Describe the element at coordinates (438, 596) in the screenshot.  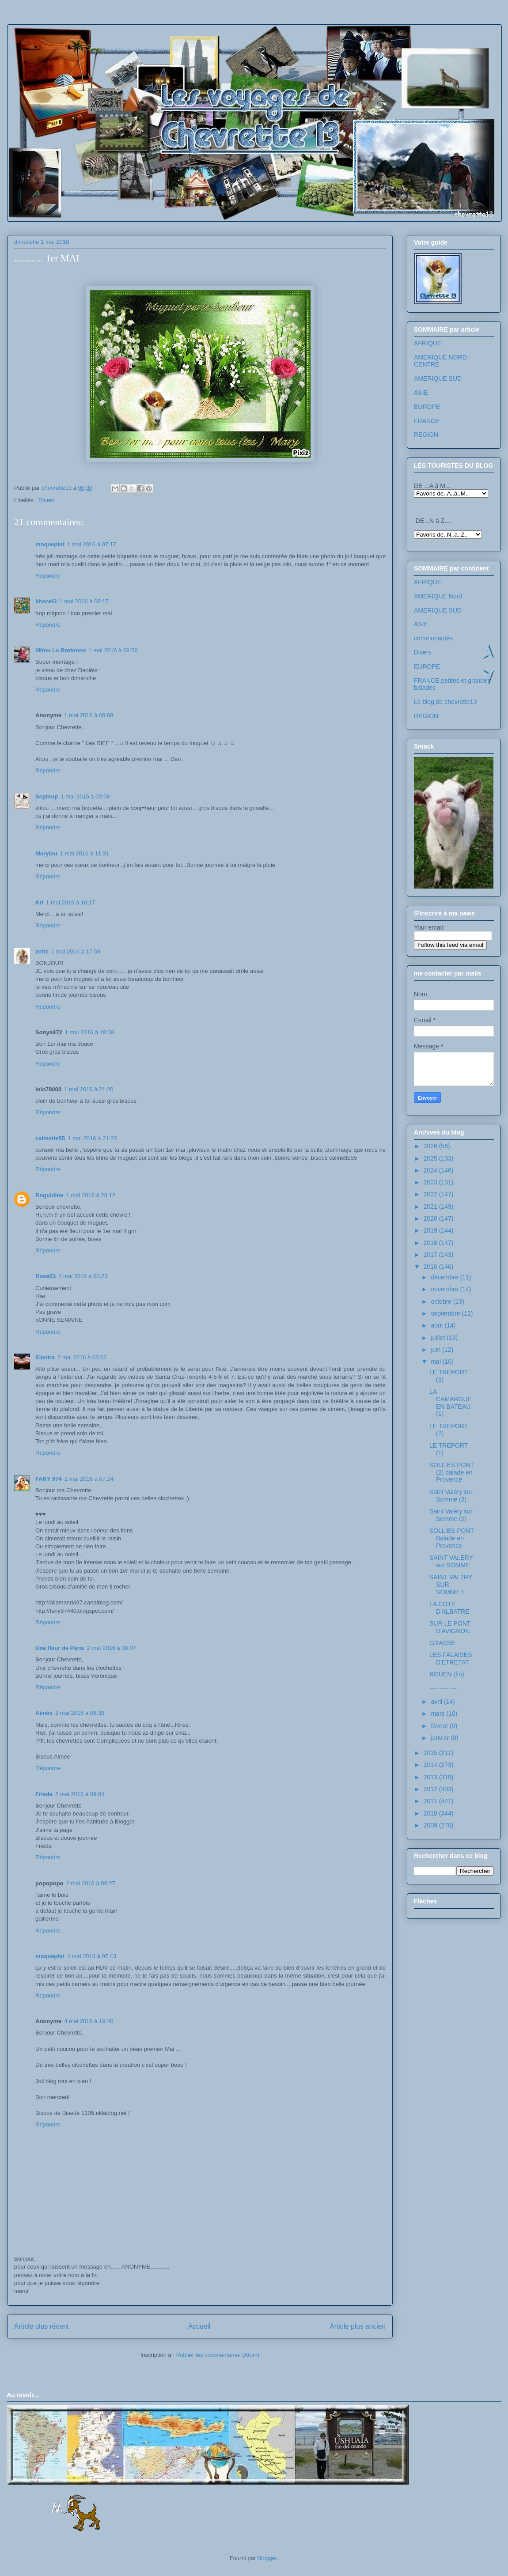
I see `AMERIQUE Nord` at that location.